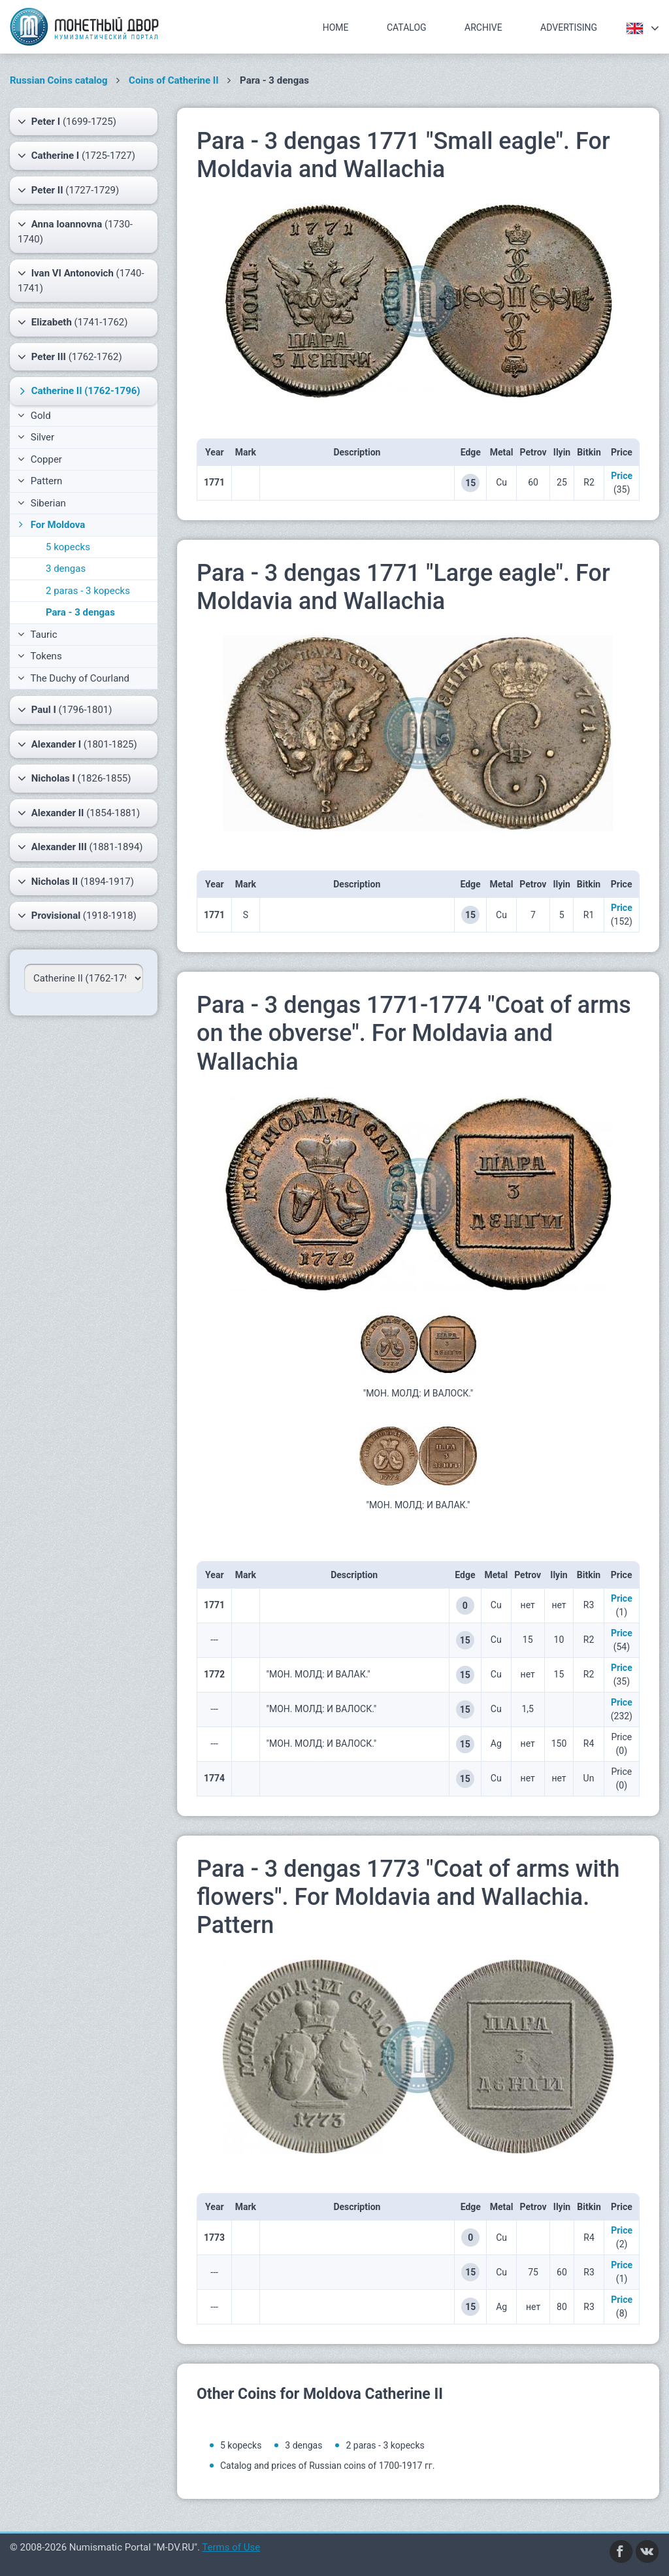  What do you see at coordinates (78, 391) in the screenshot?
I see `(1762-1796)` at bounding box center [78, 391].